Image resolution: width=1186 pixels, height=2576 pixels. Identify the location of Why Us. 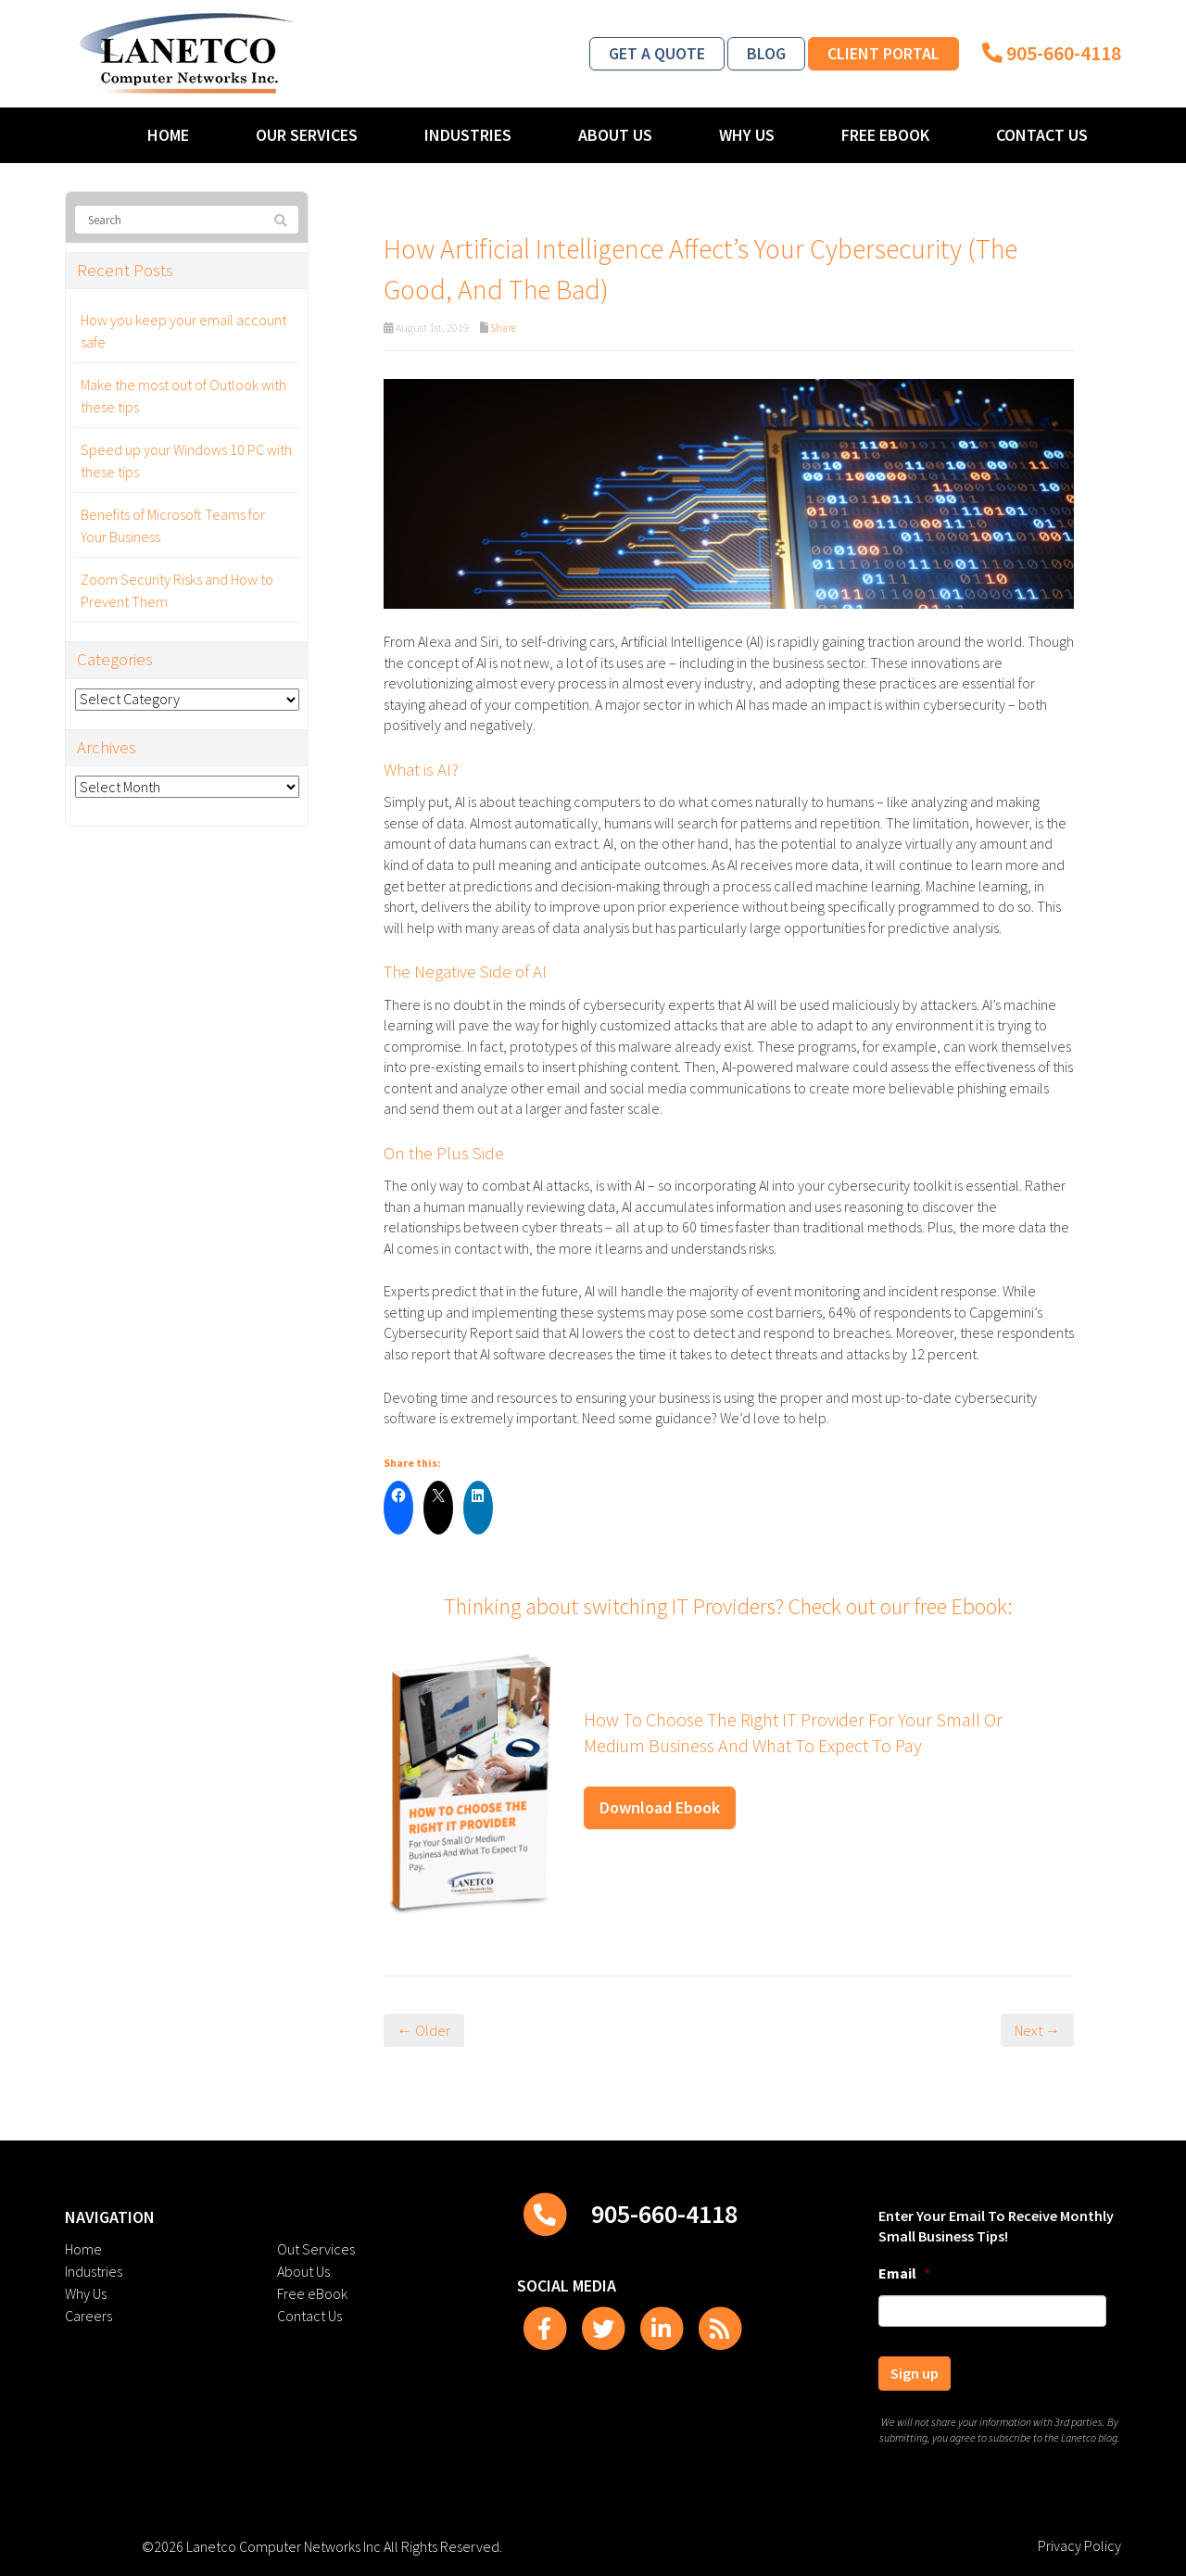
(747, 134).